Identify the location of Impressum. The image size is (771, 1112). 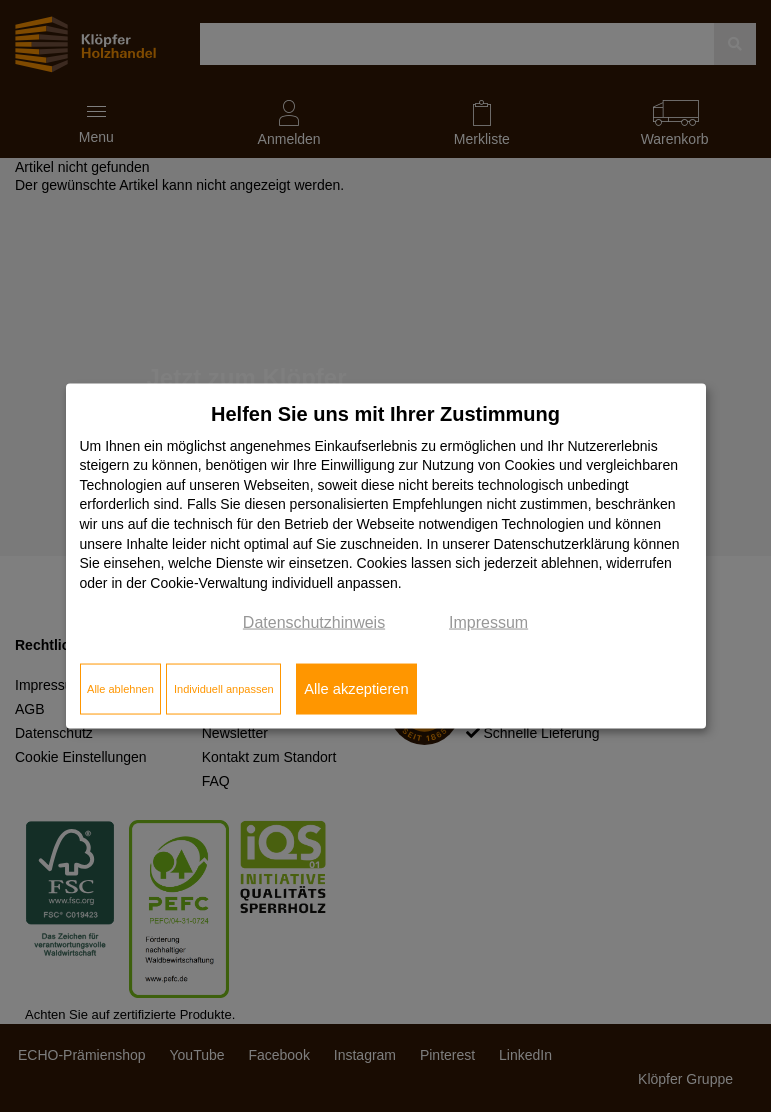
(488, 622).